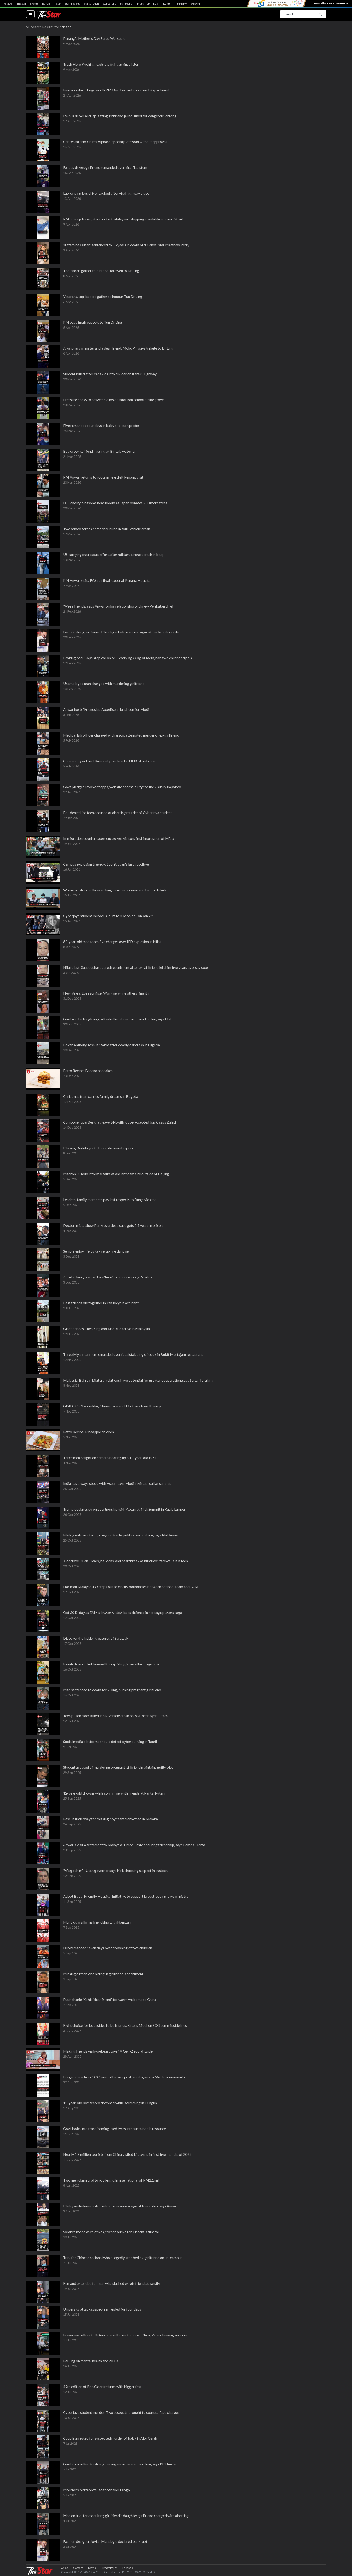 Image resolution: width=352 pixels, height=2576 pixels. What do you see at coordinates (126, 3) in the screenshot?
I see `StarSearch` at bounding box center [126, 3].